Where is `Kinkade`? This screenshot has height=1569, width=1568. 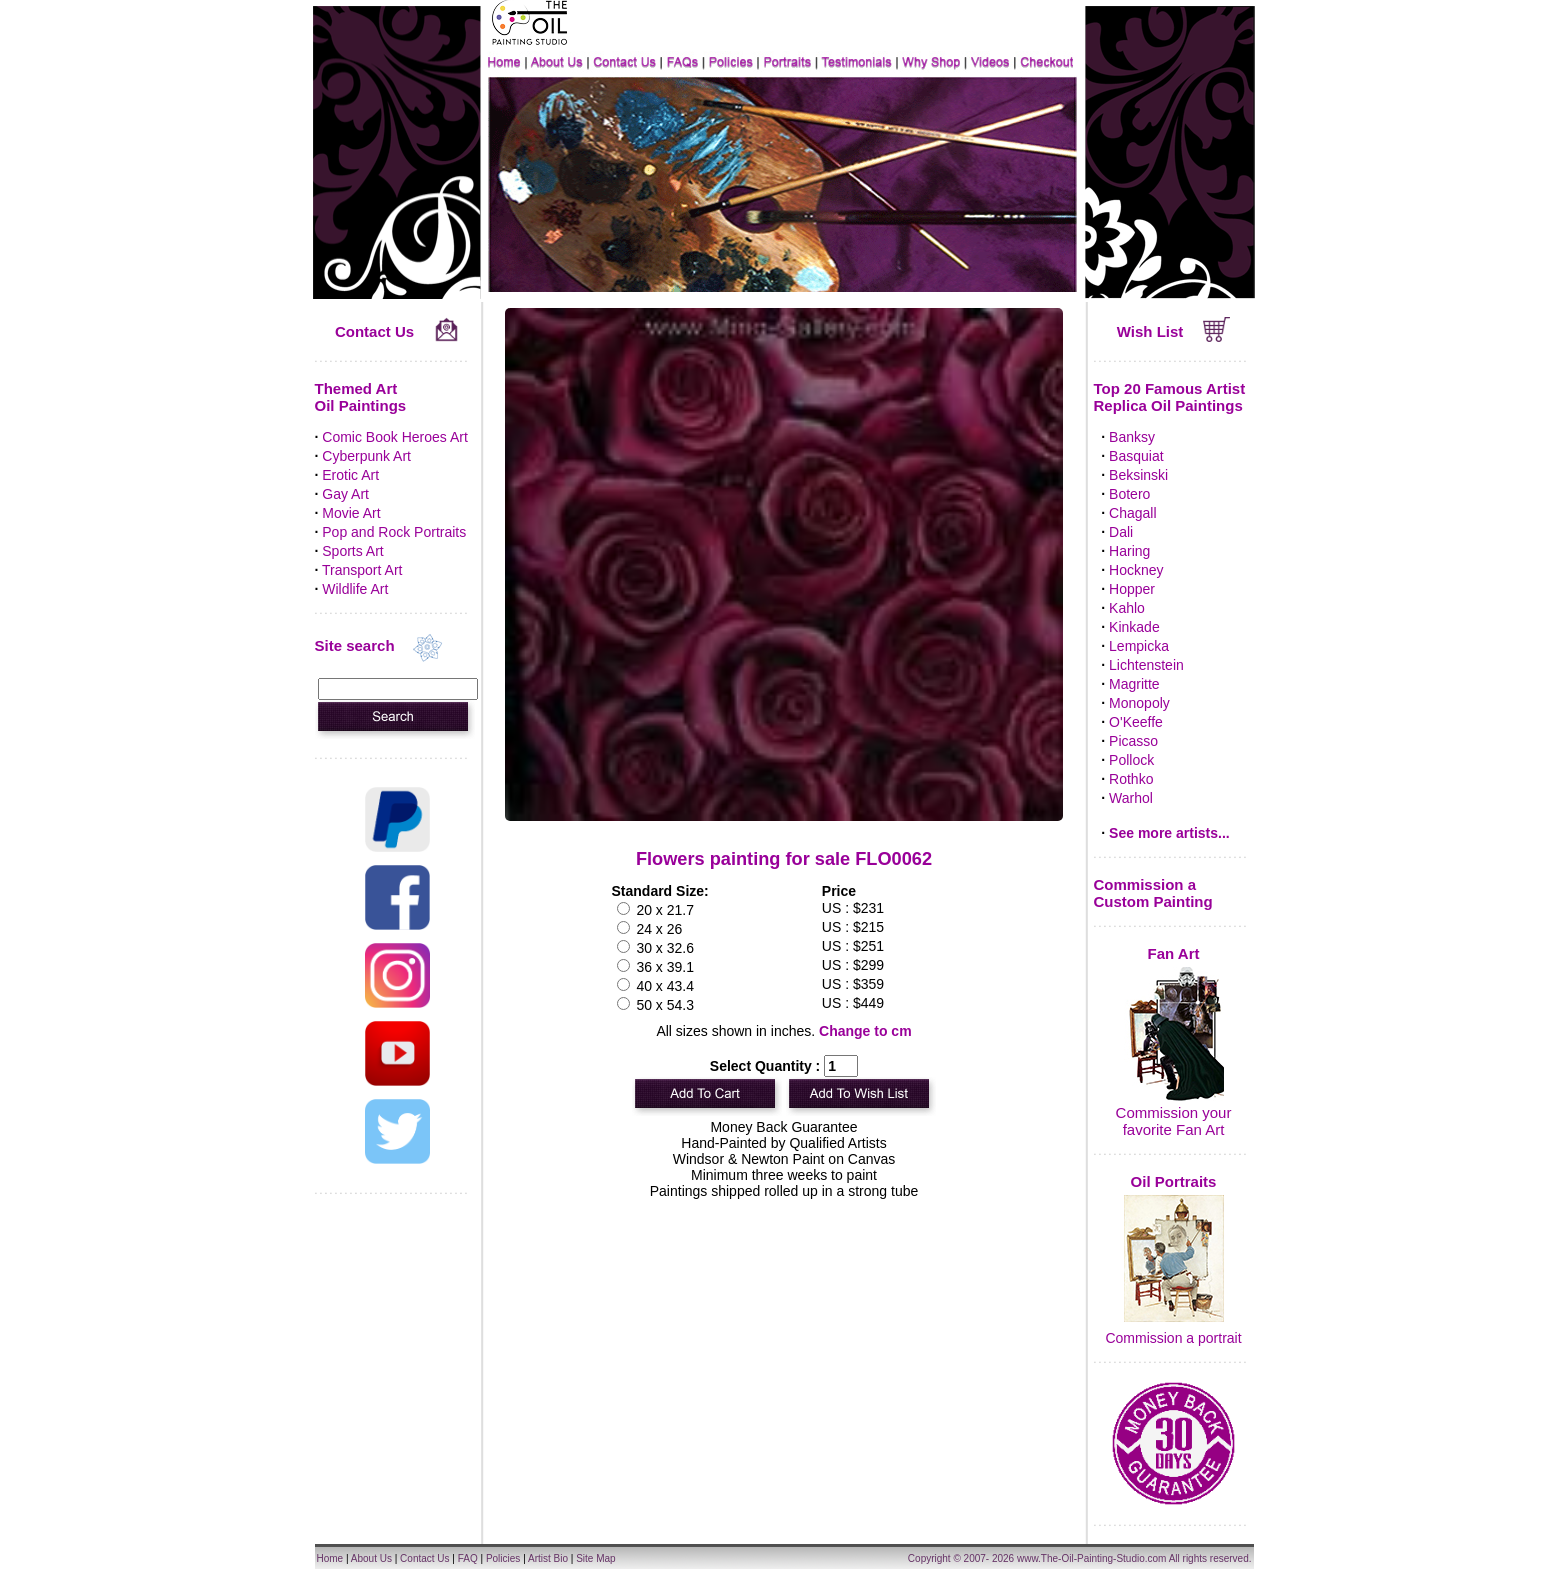 Kinkade is located at coordinates (1134, 627).